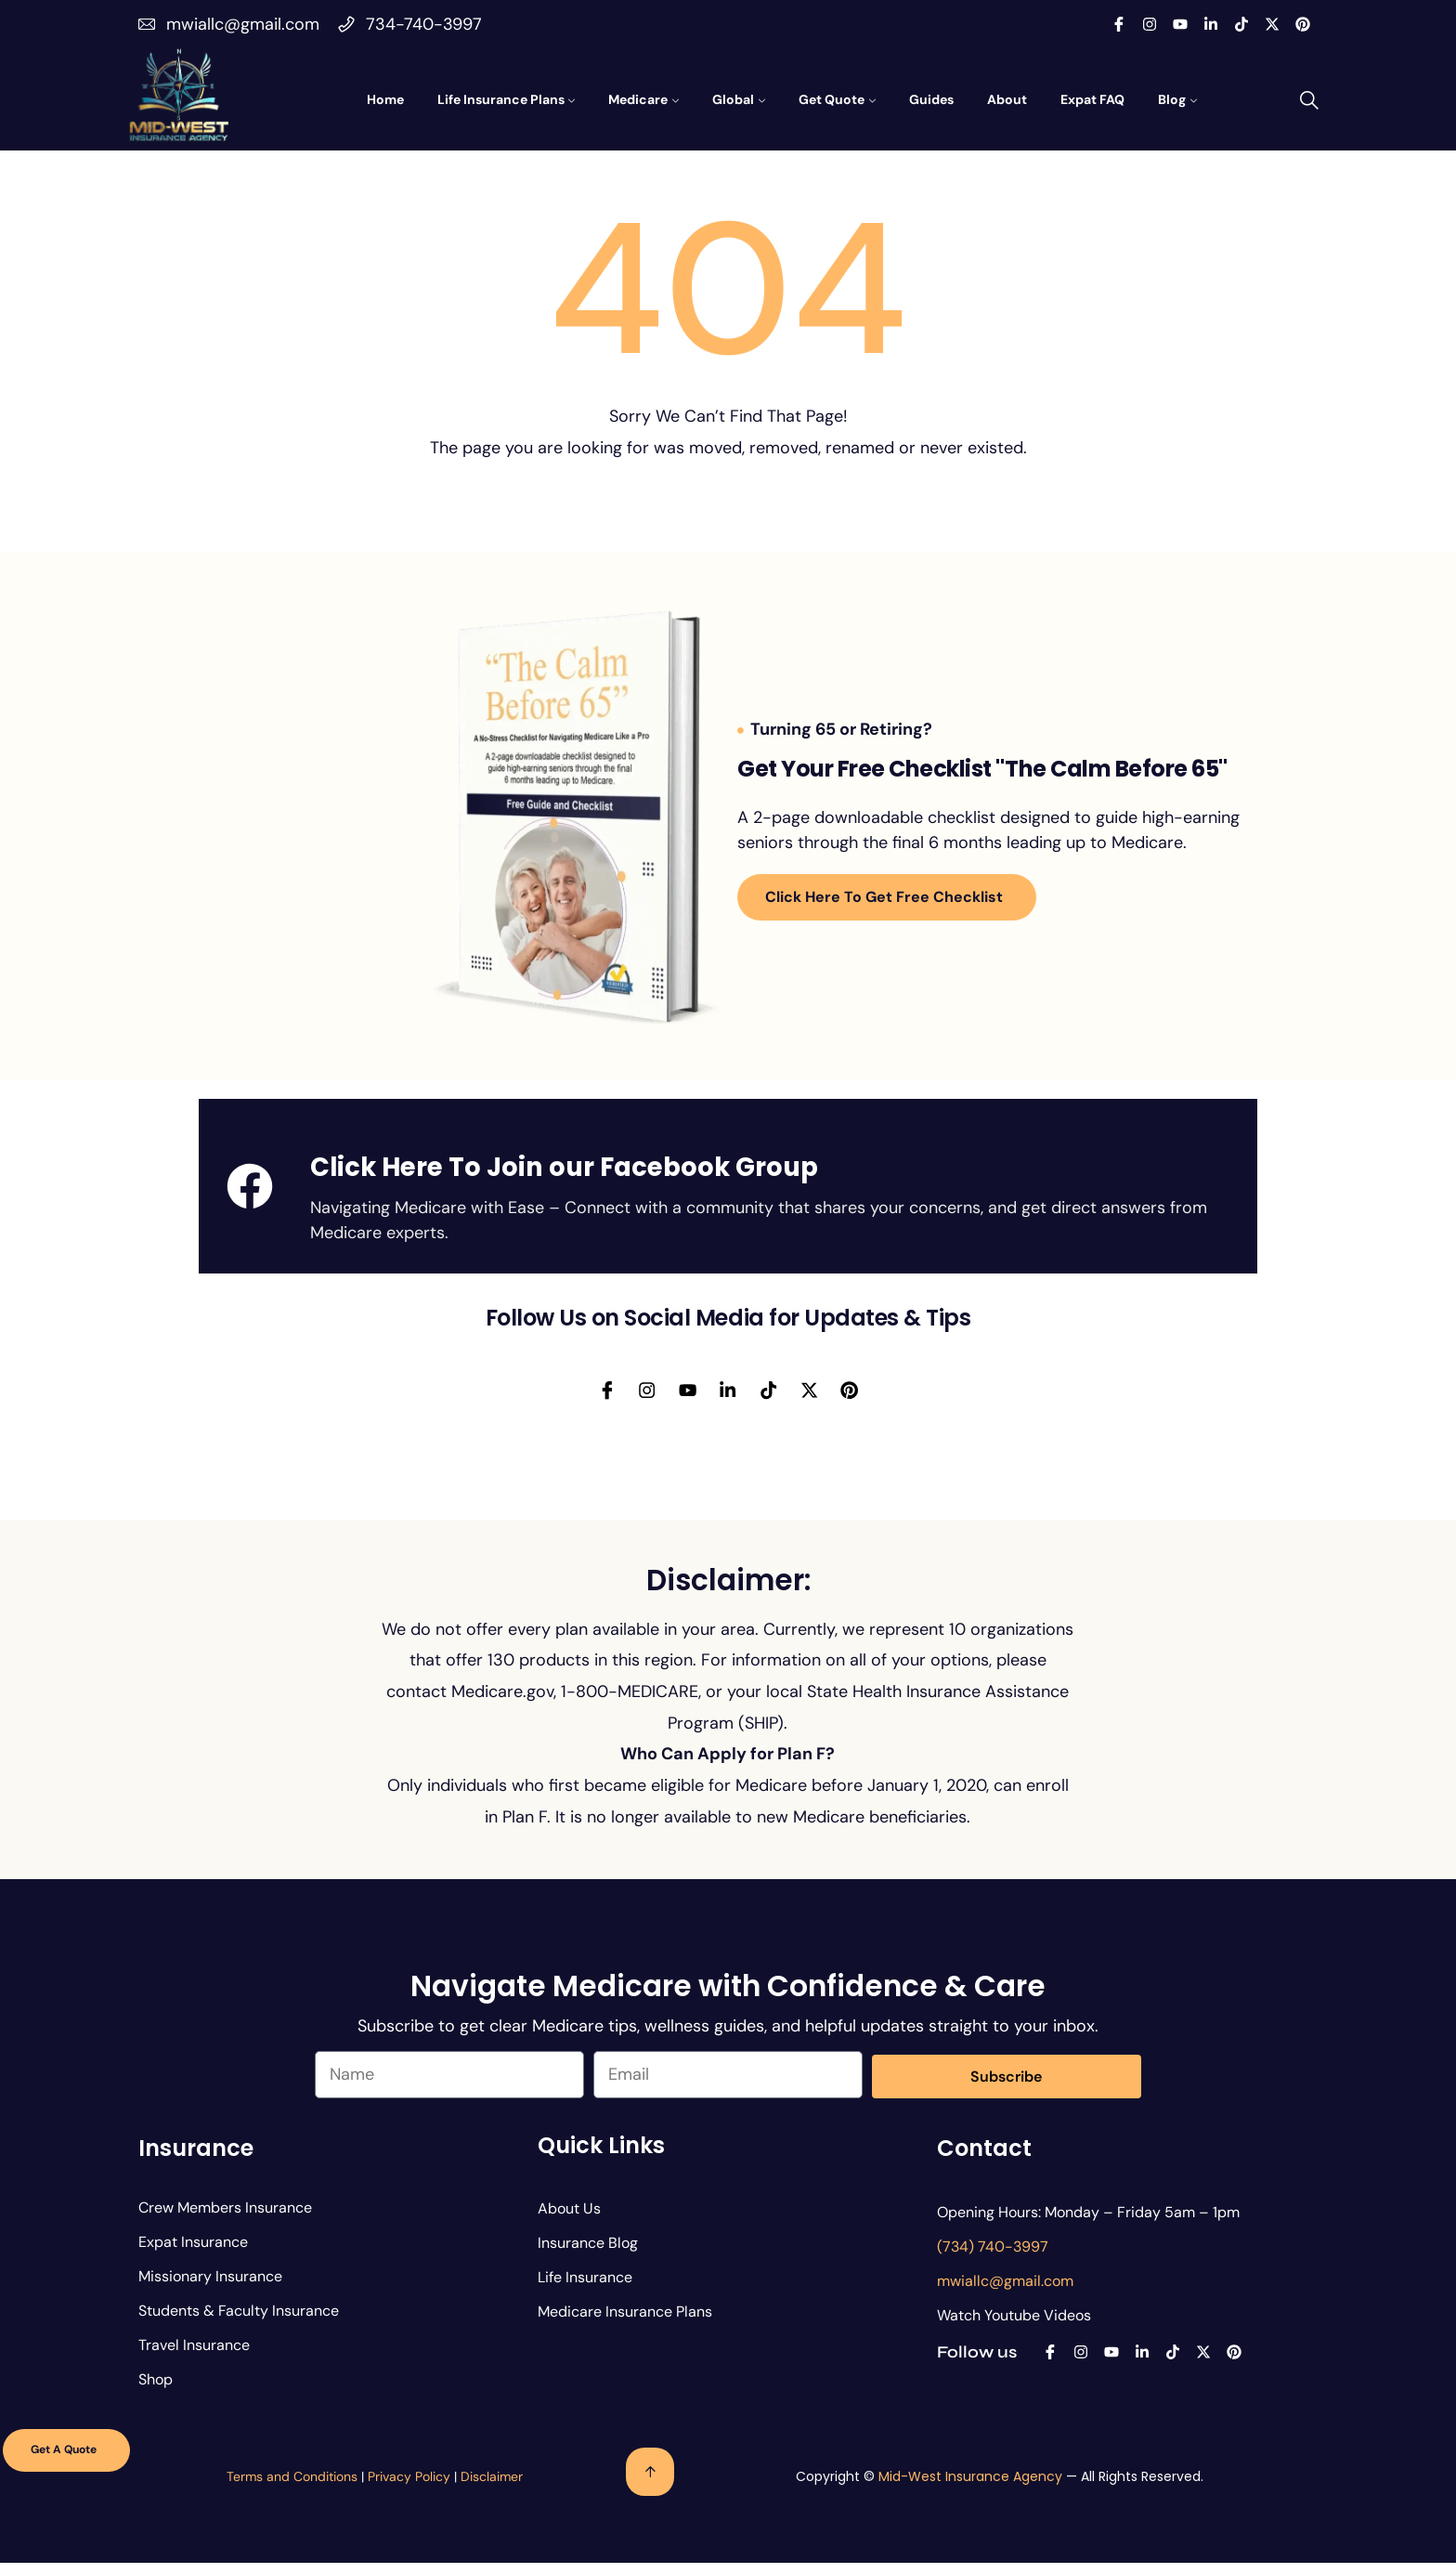 This screenshot has width=1456, height=2573. Describe the element at coordinates (1092, 99) in the screenshot. I see `Expat FAQ` at that location.